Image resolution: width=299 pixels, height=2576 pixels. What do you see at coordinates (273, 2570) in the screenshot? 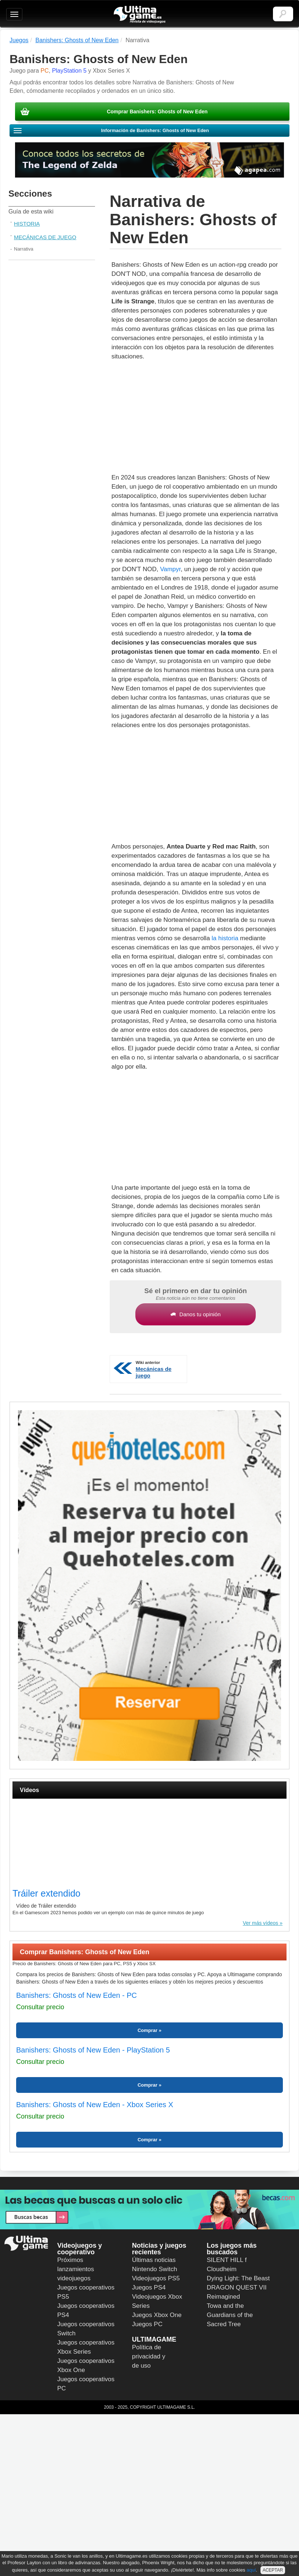
I see `ACEPTAR` at bounding box center [273, 2570].